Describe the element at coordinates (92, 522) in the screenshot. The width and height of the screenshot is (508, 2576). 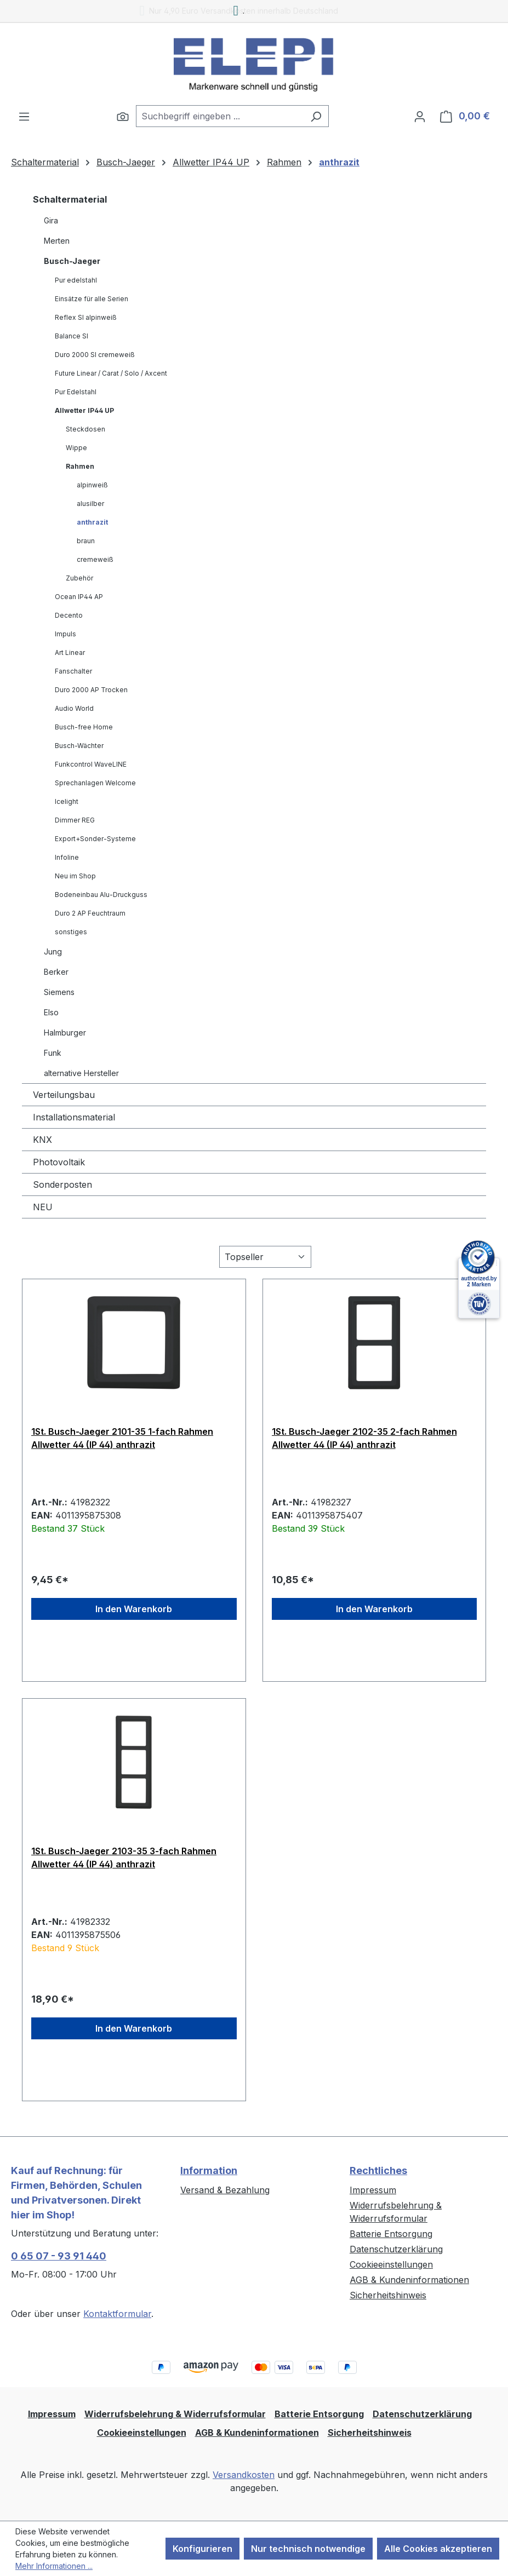
I see `anthrazit` at that location.